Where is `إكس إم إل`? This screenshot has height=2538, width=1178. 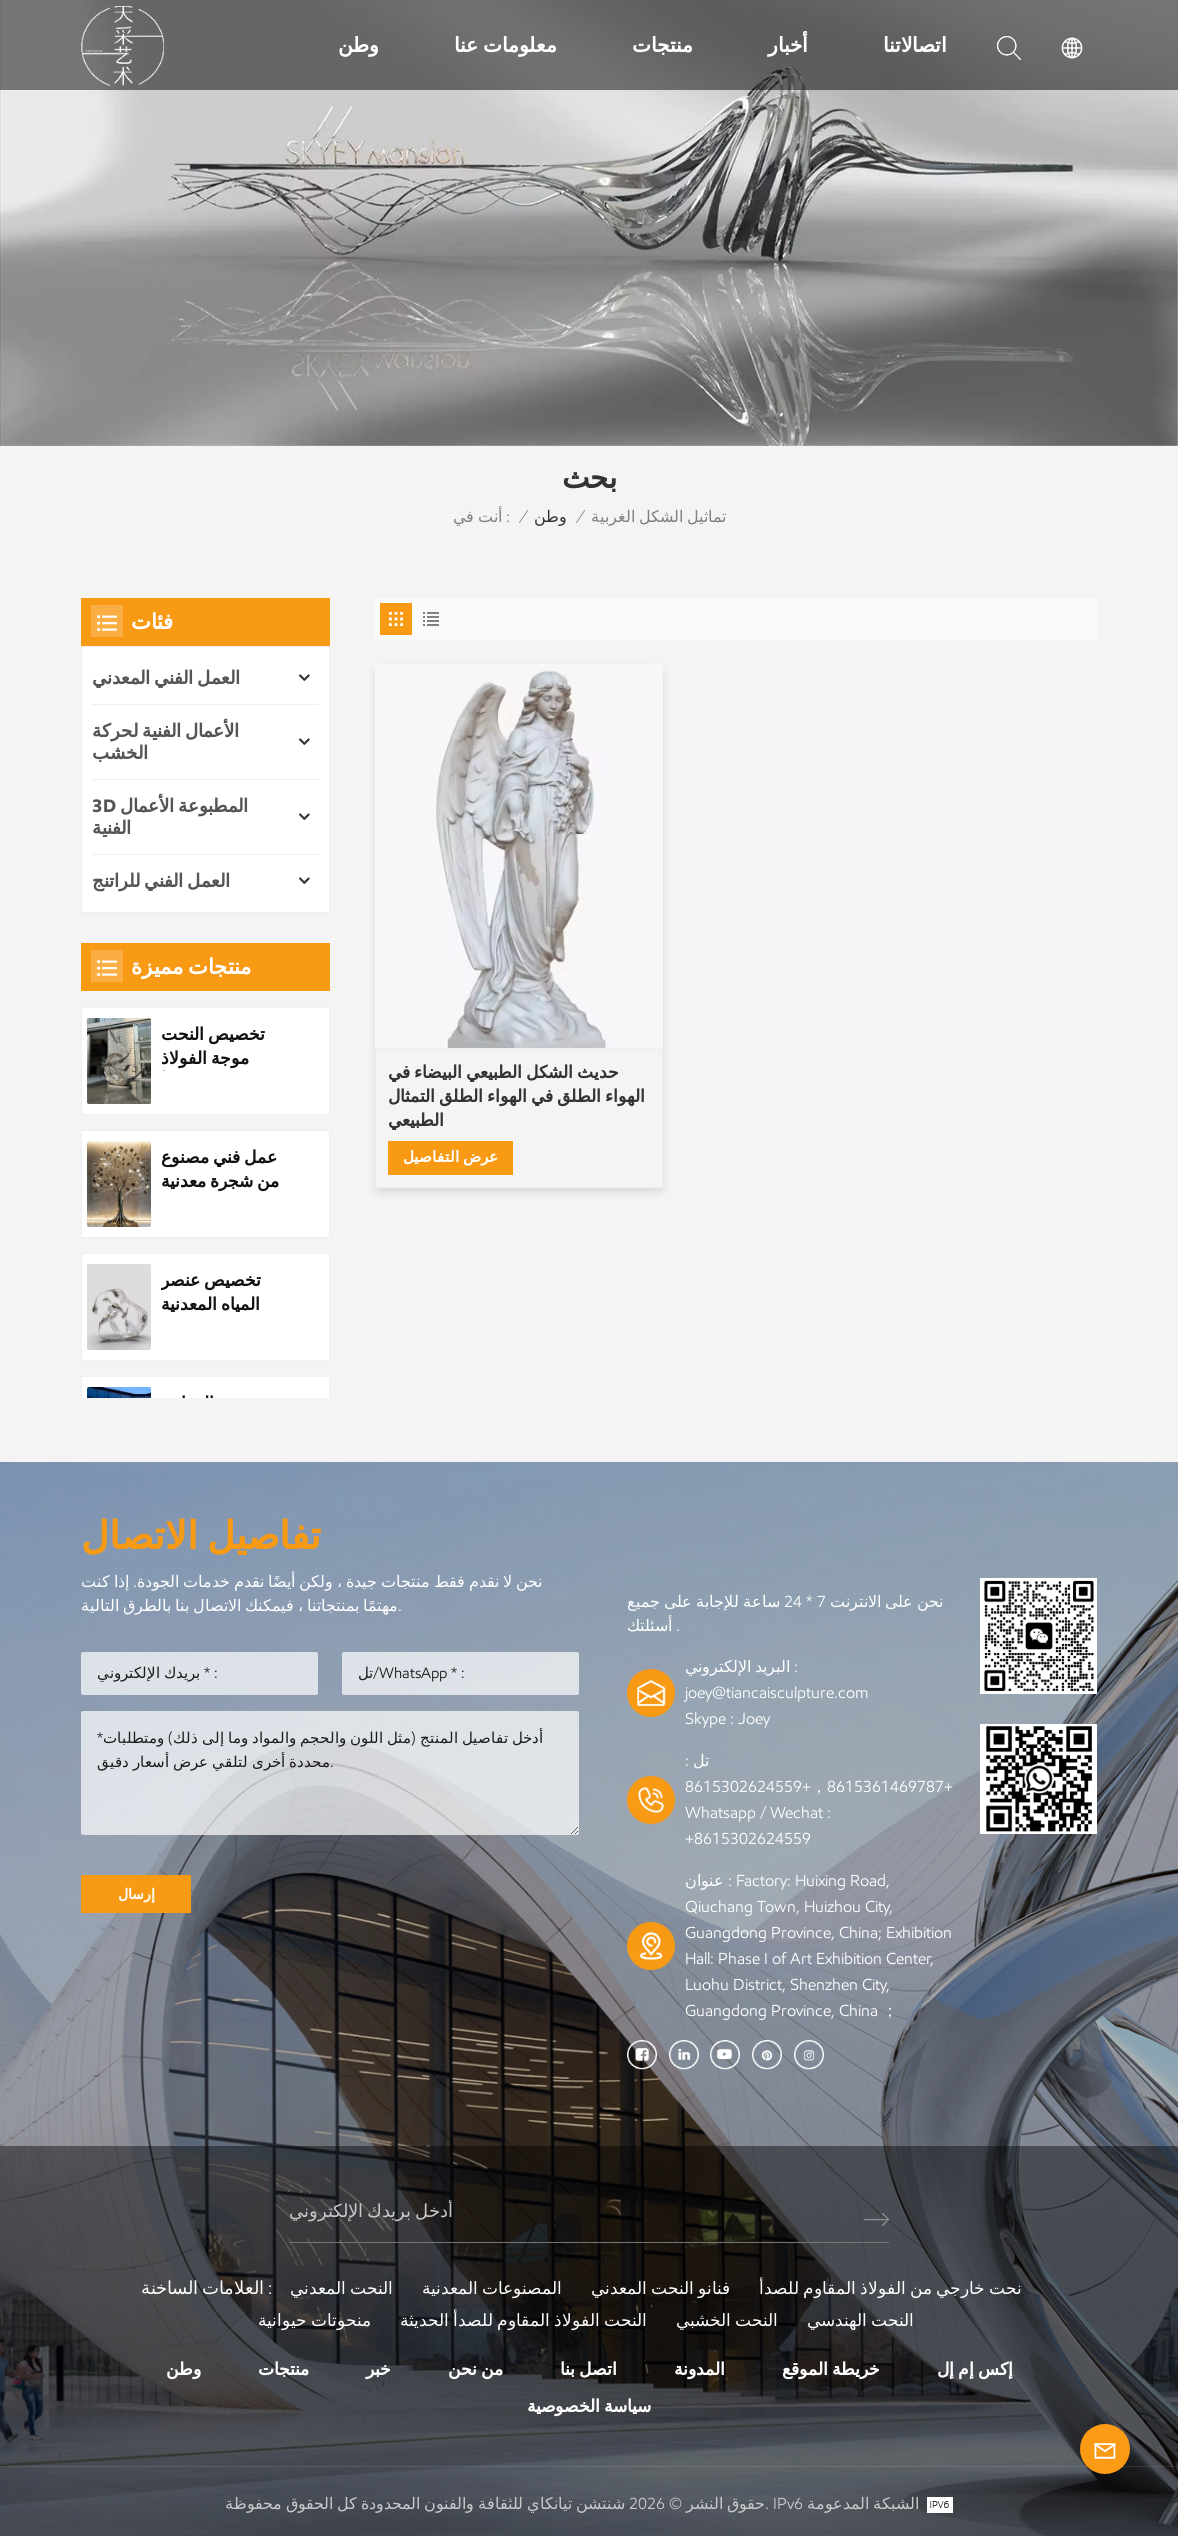 إكس إم إل is located at coordinates (984, 2369).